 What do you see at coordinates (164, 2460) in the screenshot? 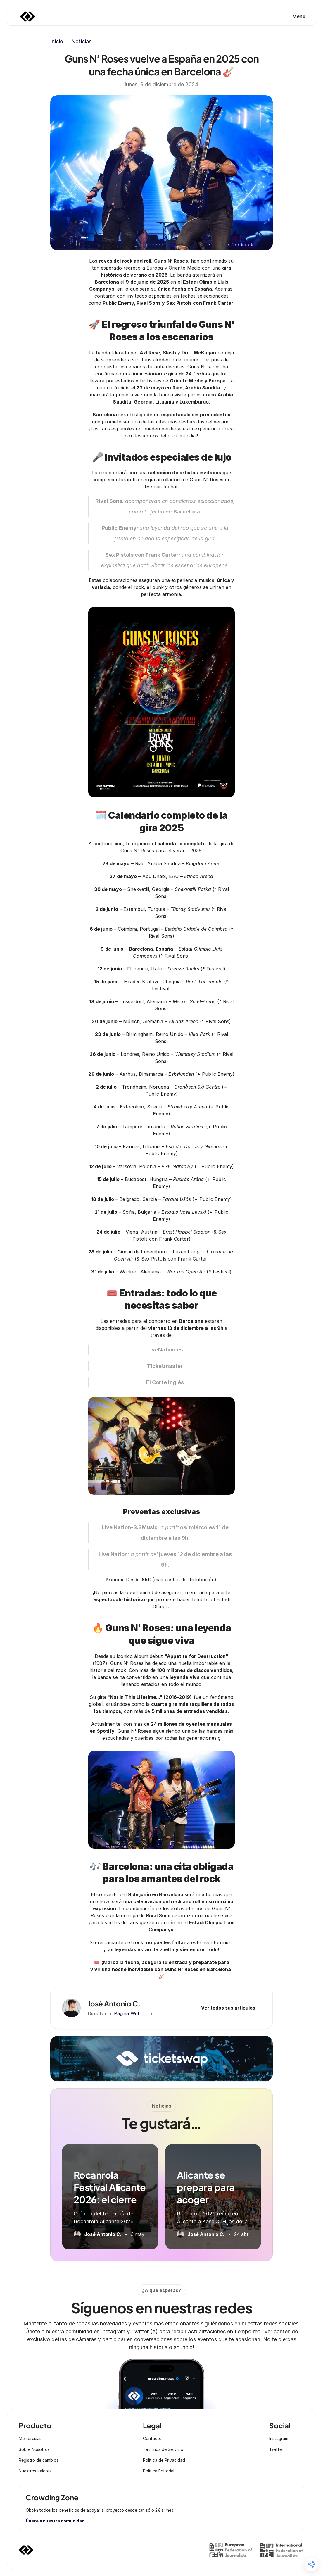
I see `Política de Privacidad` at bounding box center [164, 2460].